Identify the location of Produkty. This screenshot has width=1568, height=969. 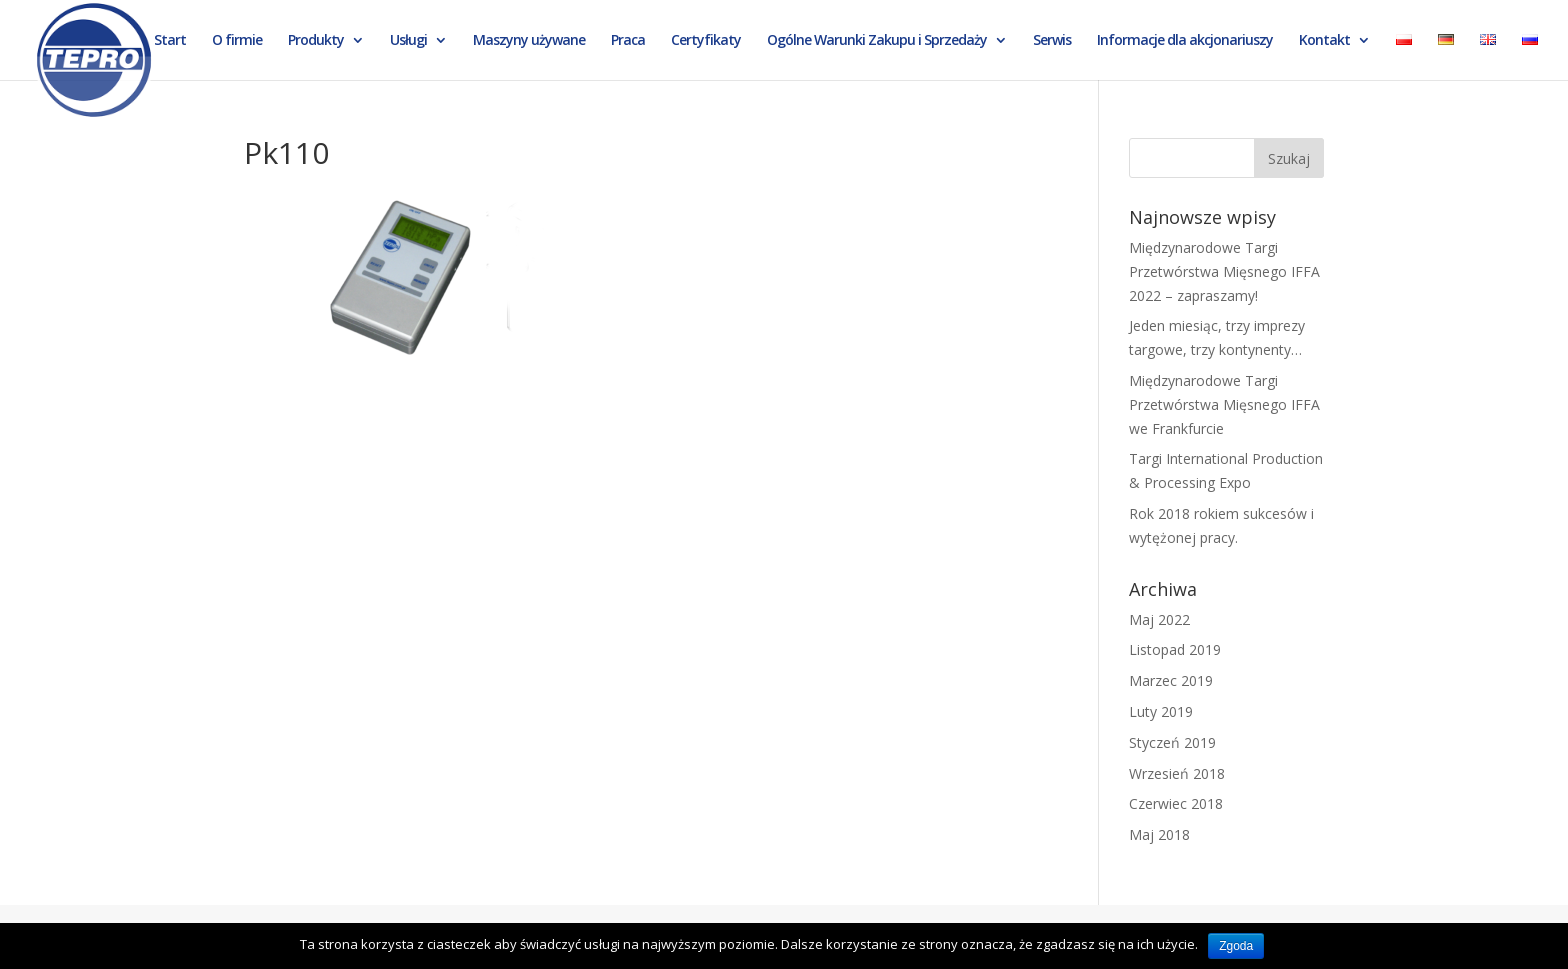
(316, 41).